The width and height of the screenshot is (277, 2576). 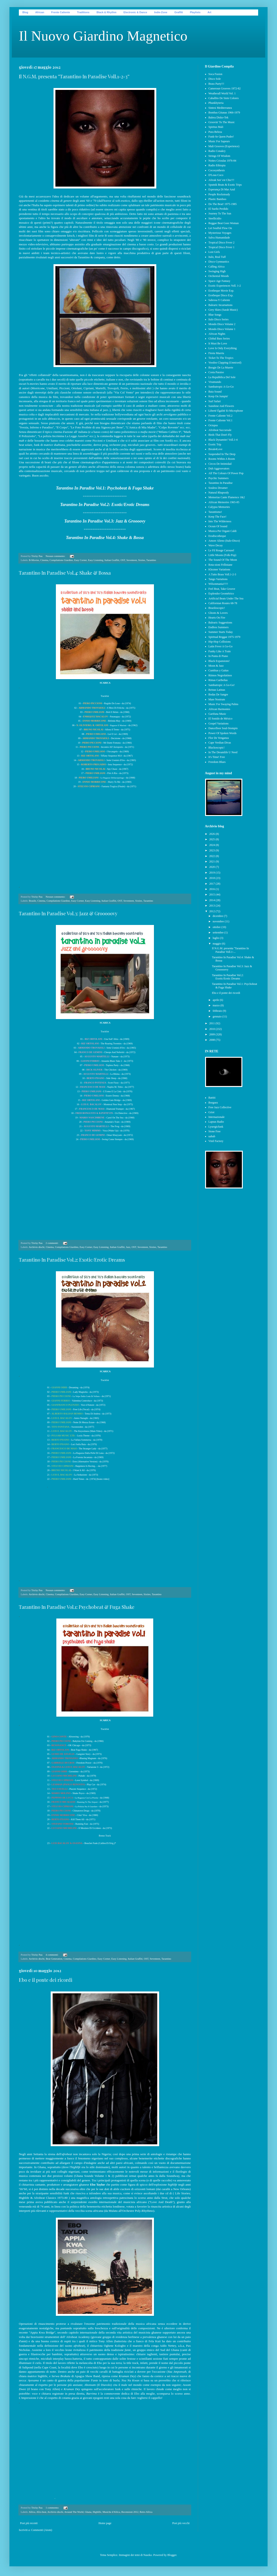 I want to click on African Nights, so click(x=216, y=333).